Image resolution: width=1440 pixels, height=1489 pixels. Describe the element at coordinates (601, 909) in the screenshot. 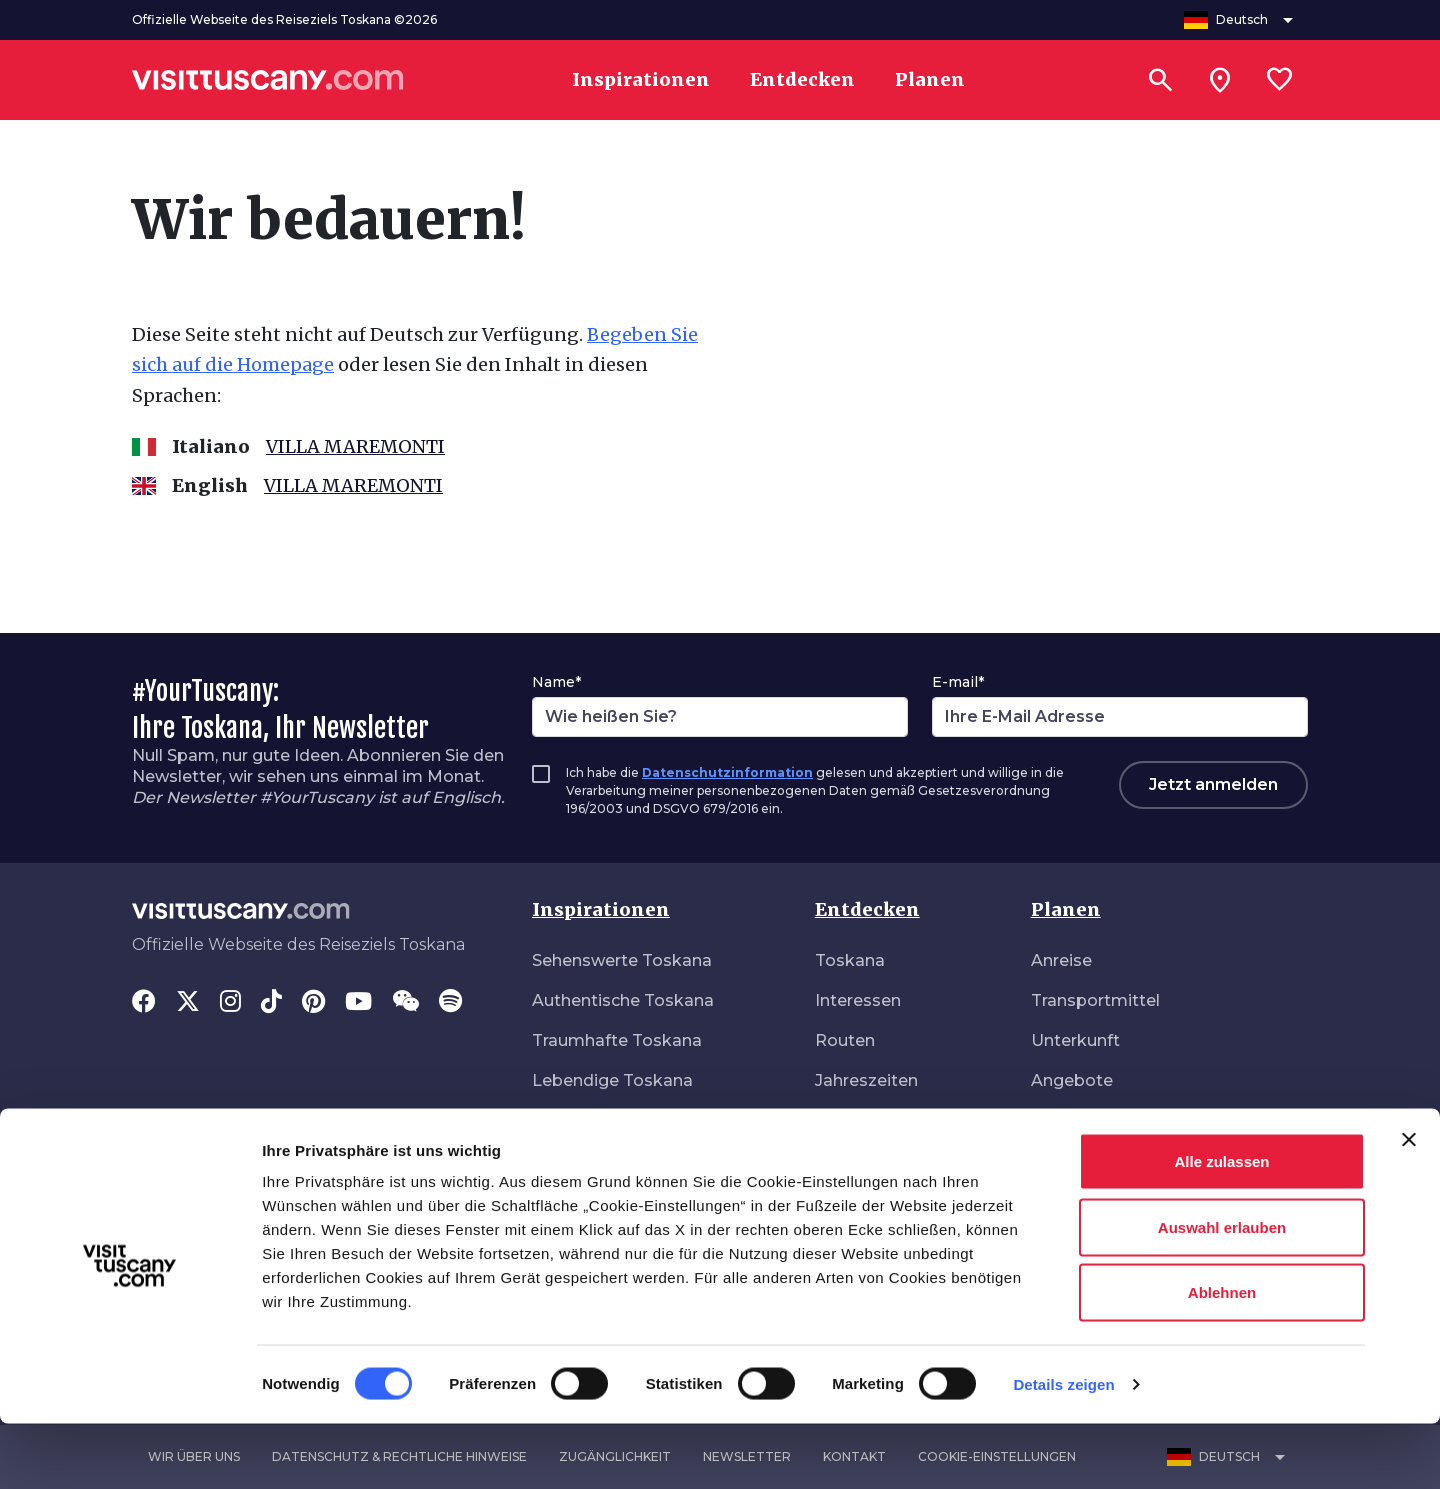

I see `Inspirationen` at that location.